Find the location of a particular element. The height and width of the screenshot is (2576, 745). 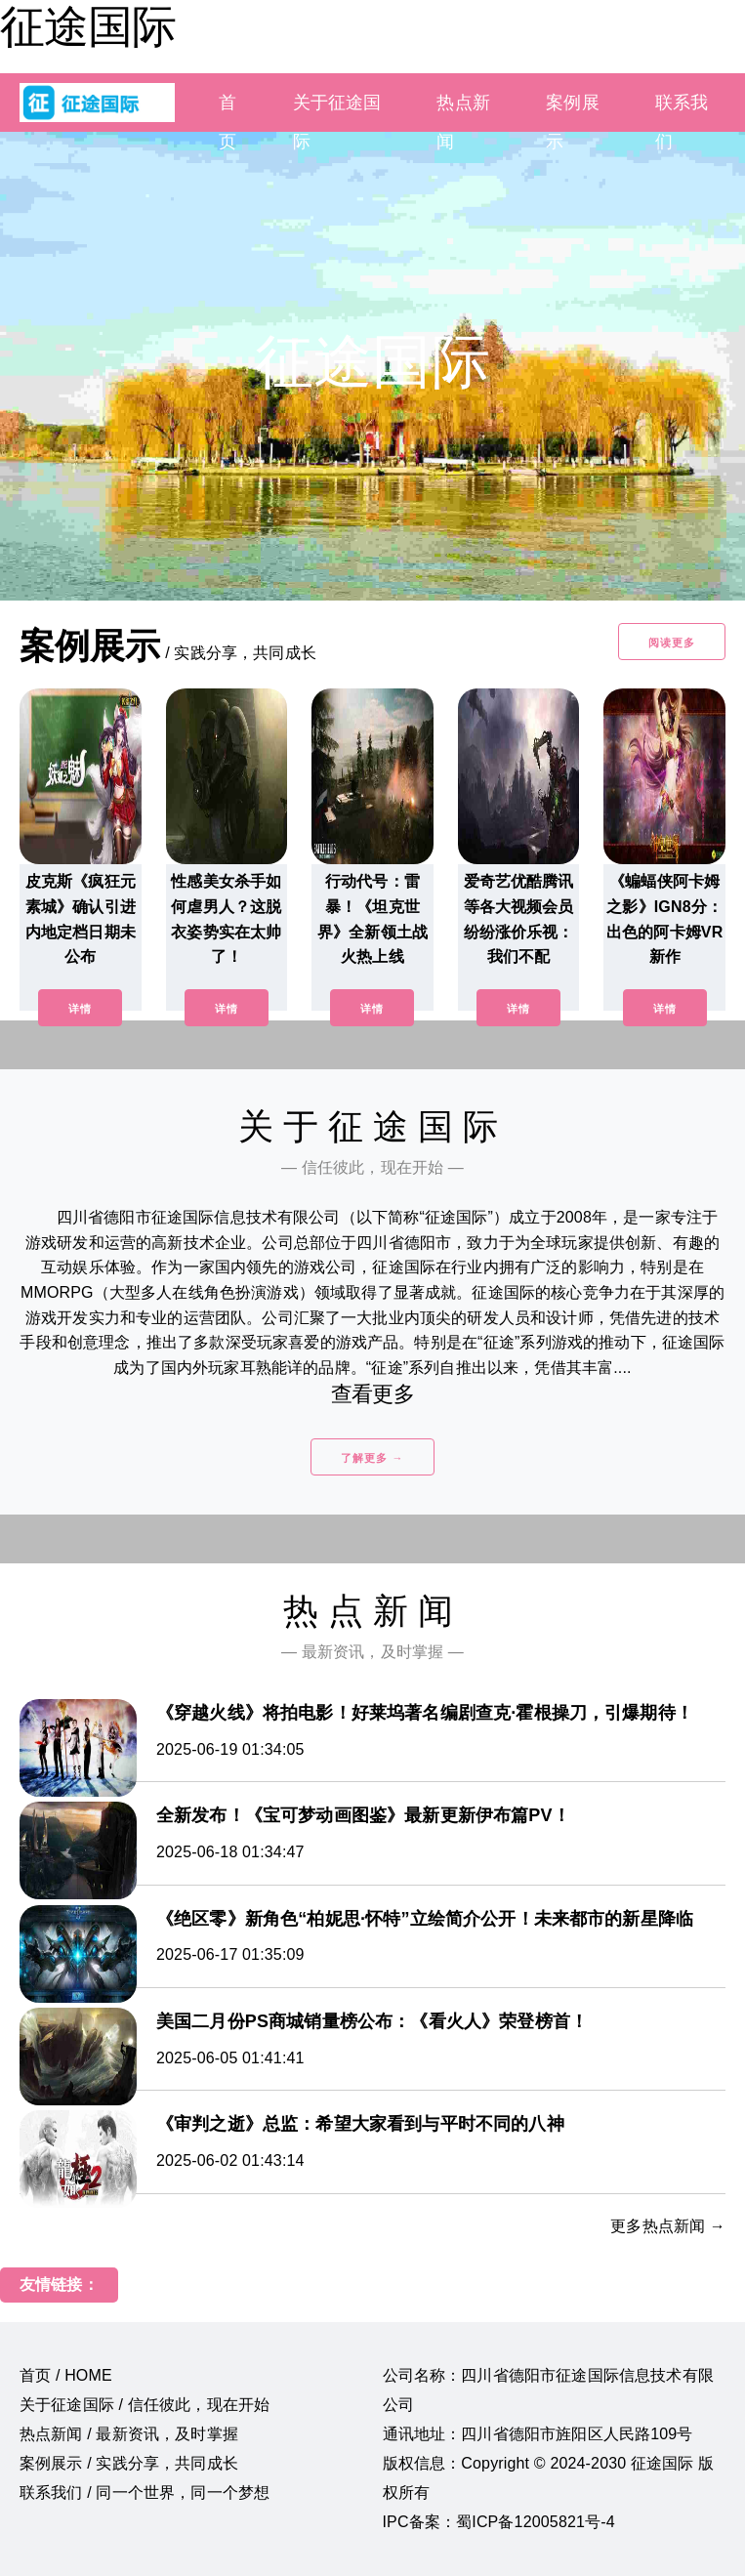

详情 is located at coordinates (80, 1009).